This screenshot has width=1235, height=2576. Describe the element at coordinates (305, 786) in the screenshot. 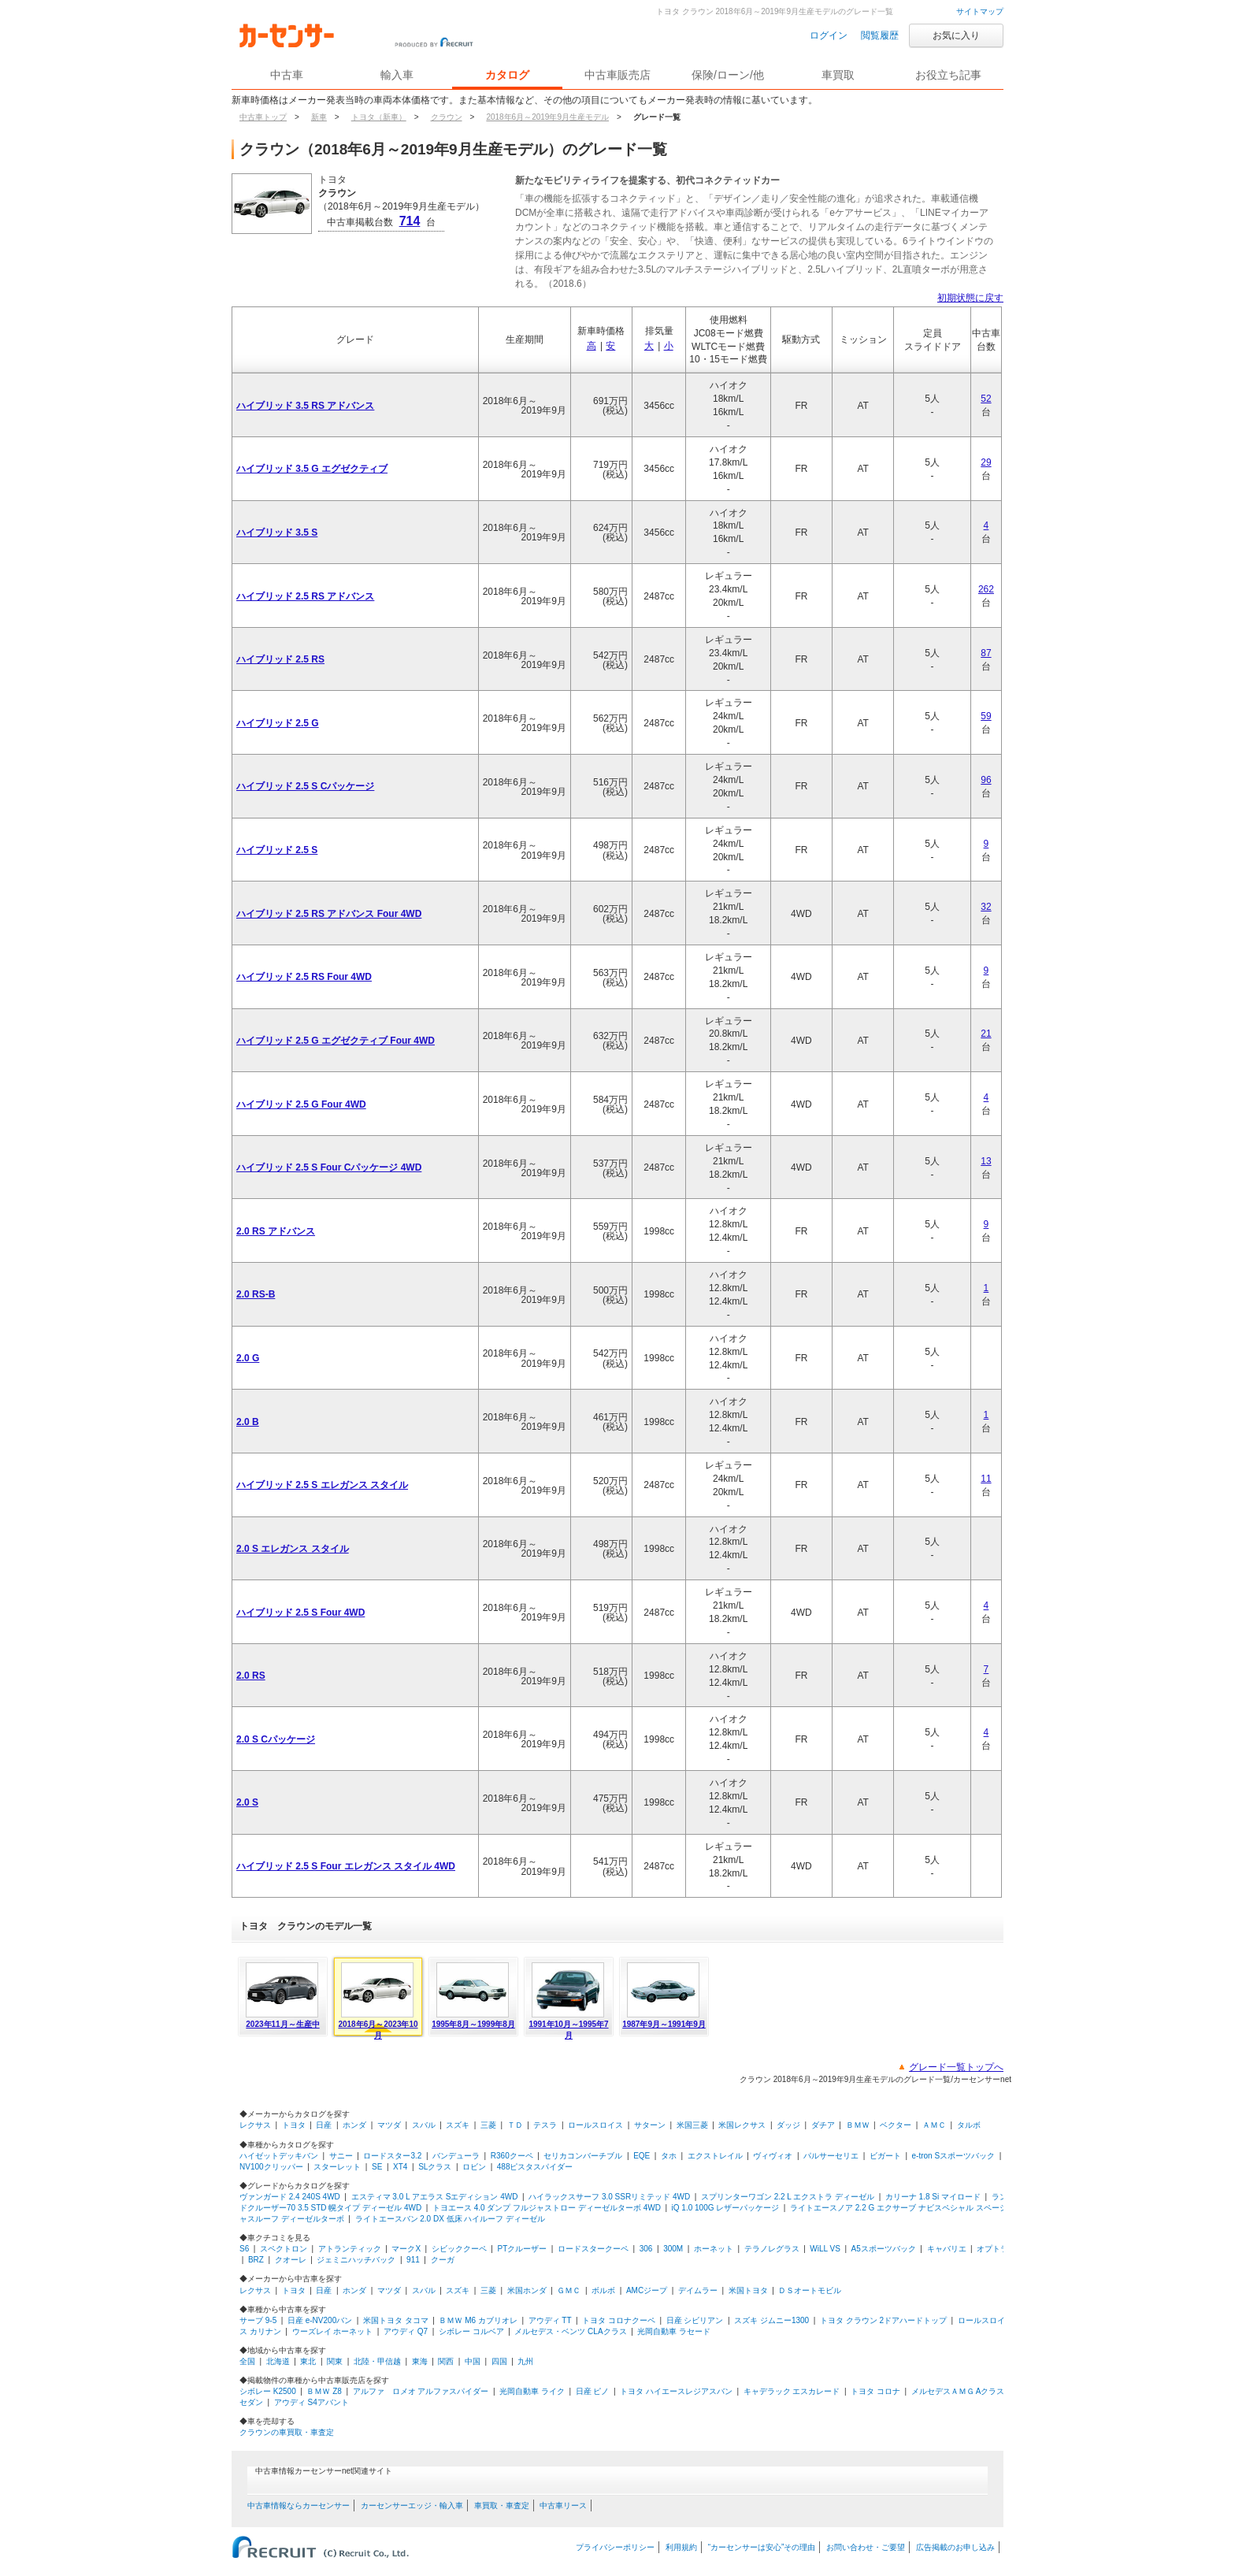

I see `ハイブリッド 2.5 S Cパッケージ` at that location.